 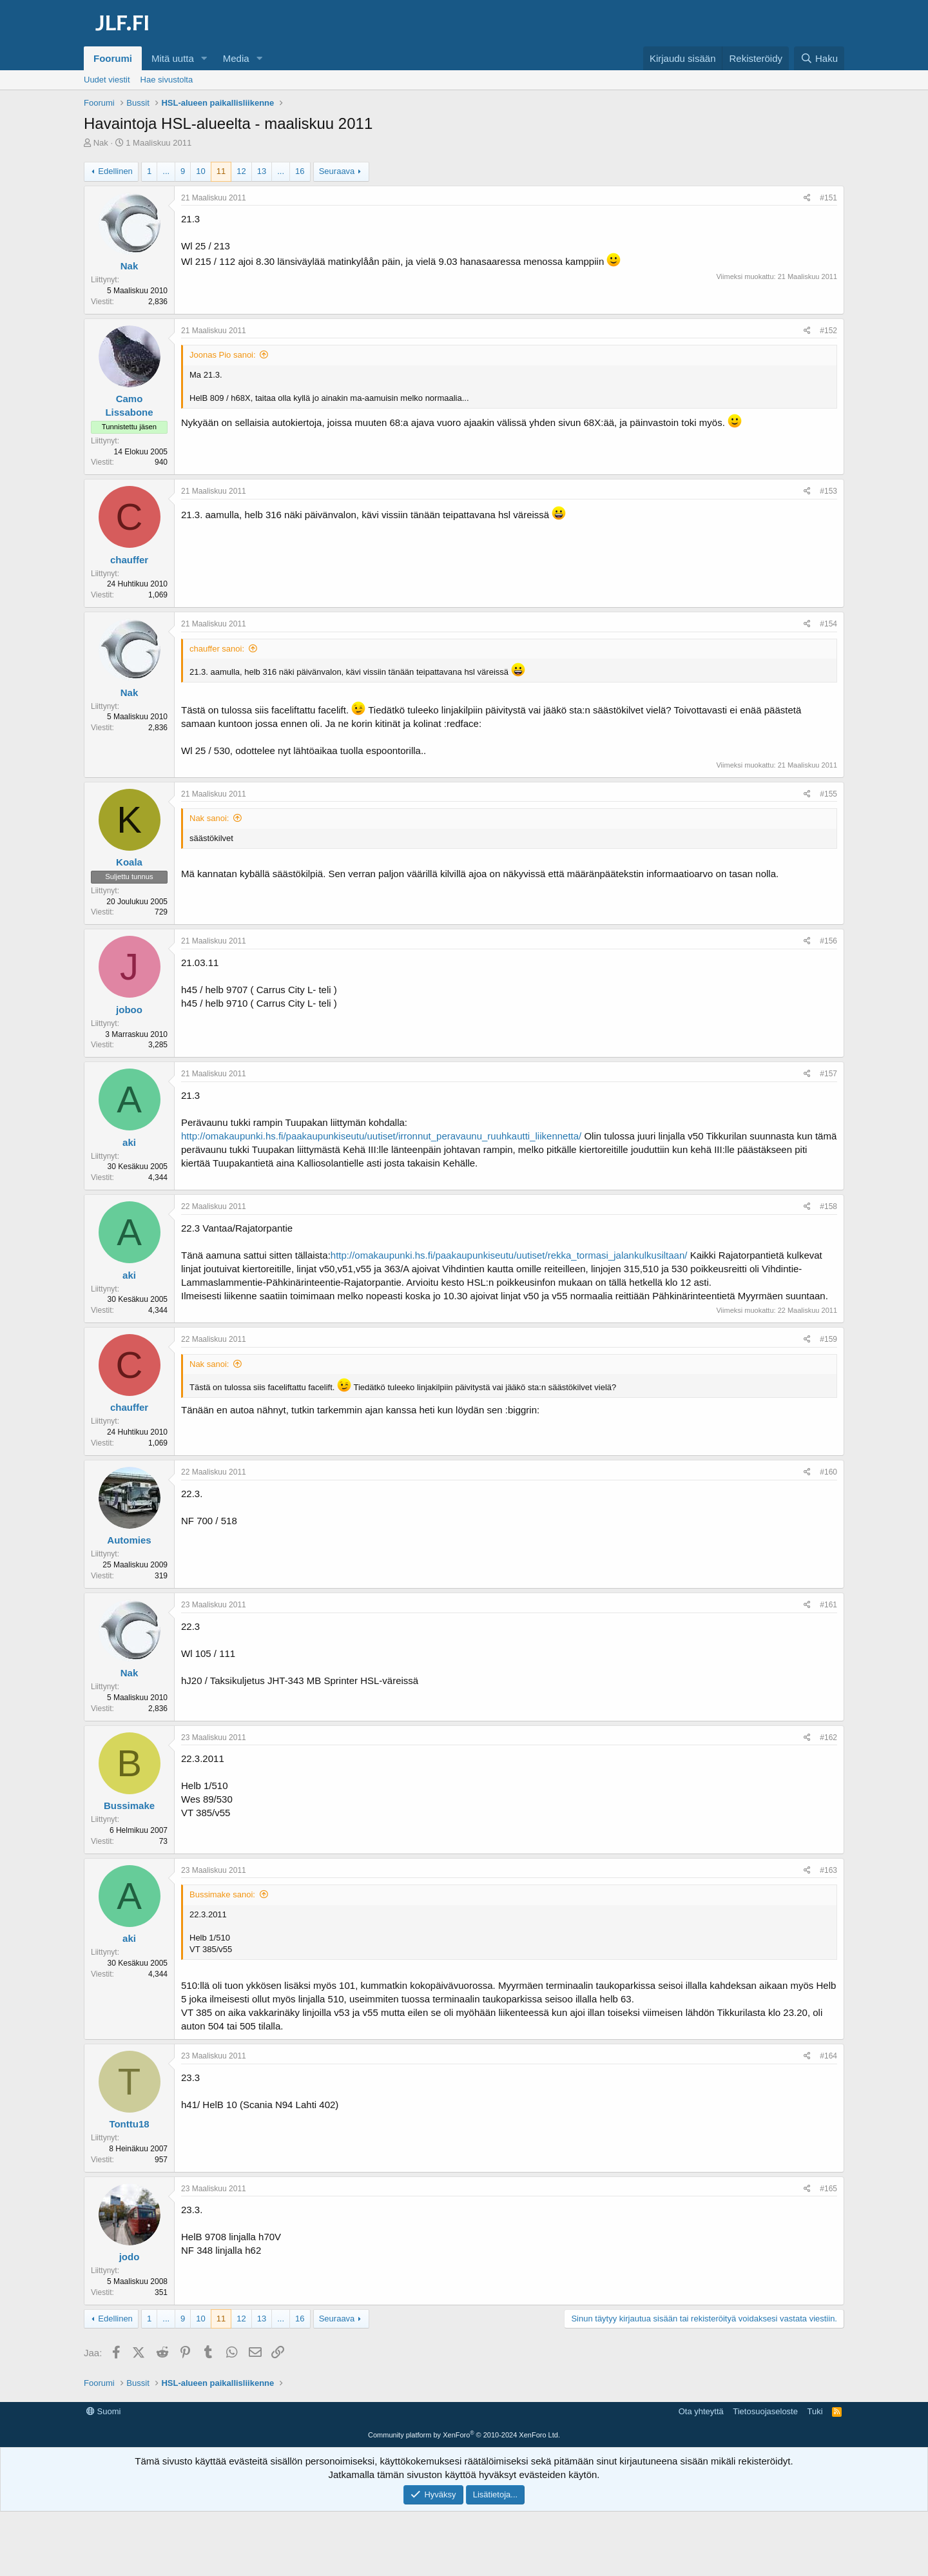 I want to click on #164, so click(x=828, y=2055).